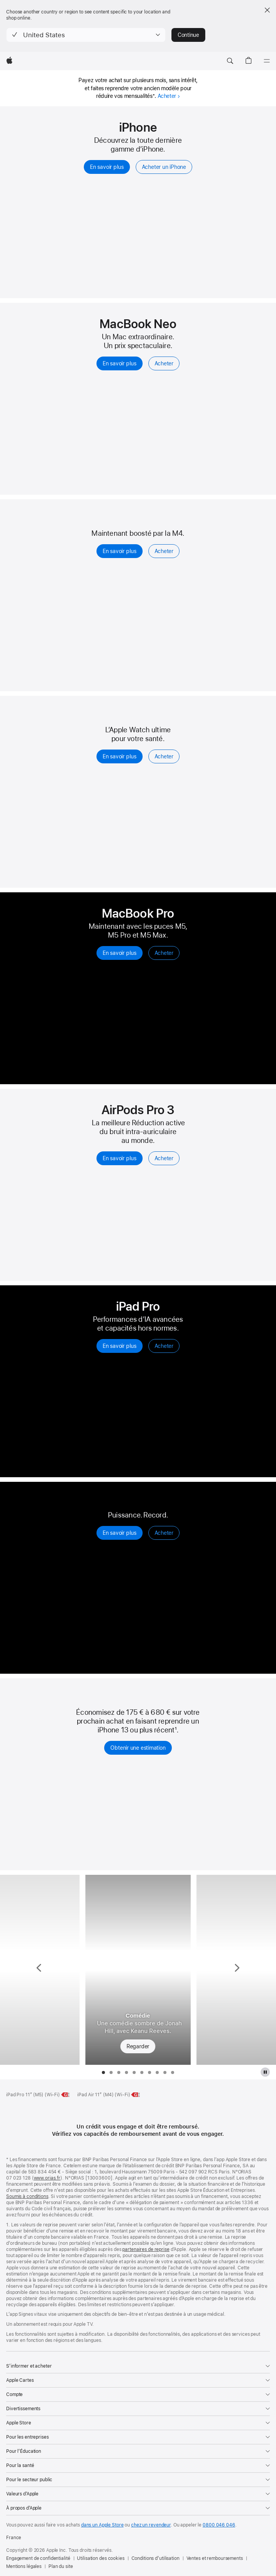 This screenshot has width=276, height=2576. Describe the element at coordinates (119, 1158) in the screenshot. I see `En savoir plus [En savoir plus, Airpods Pro 3]` at that location.